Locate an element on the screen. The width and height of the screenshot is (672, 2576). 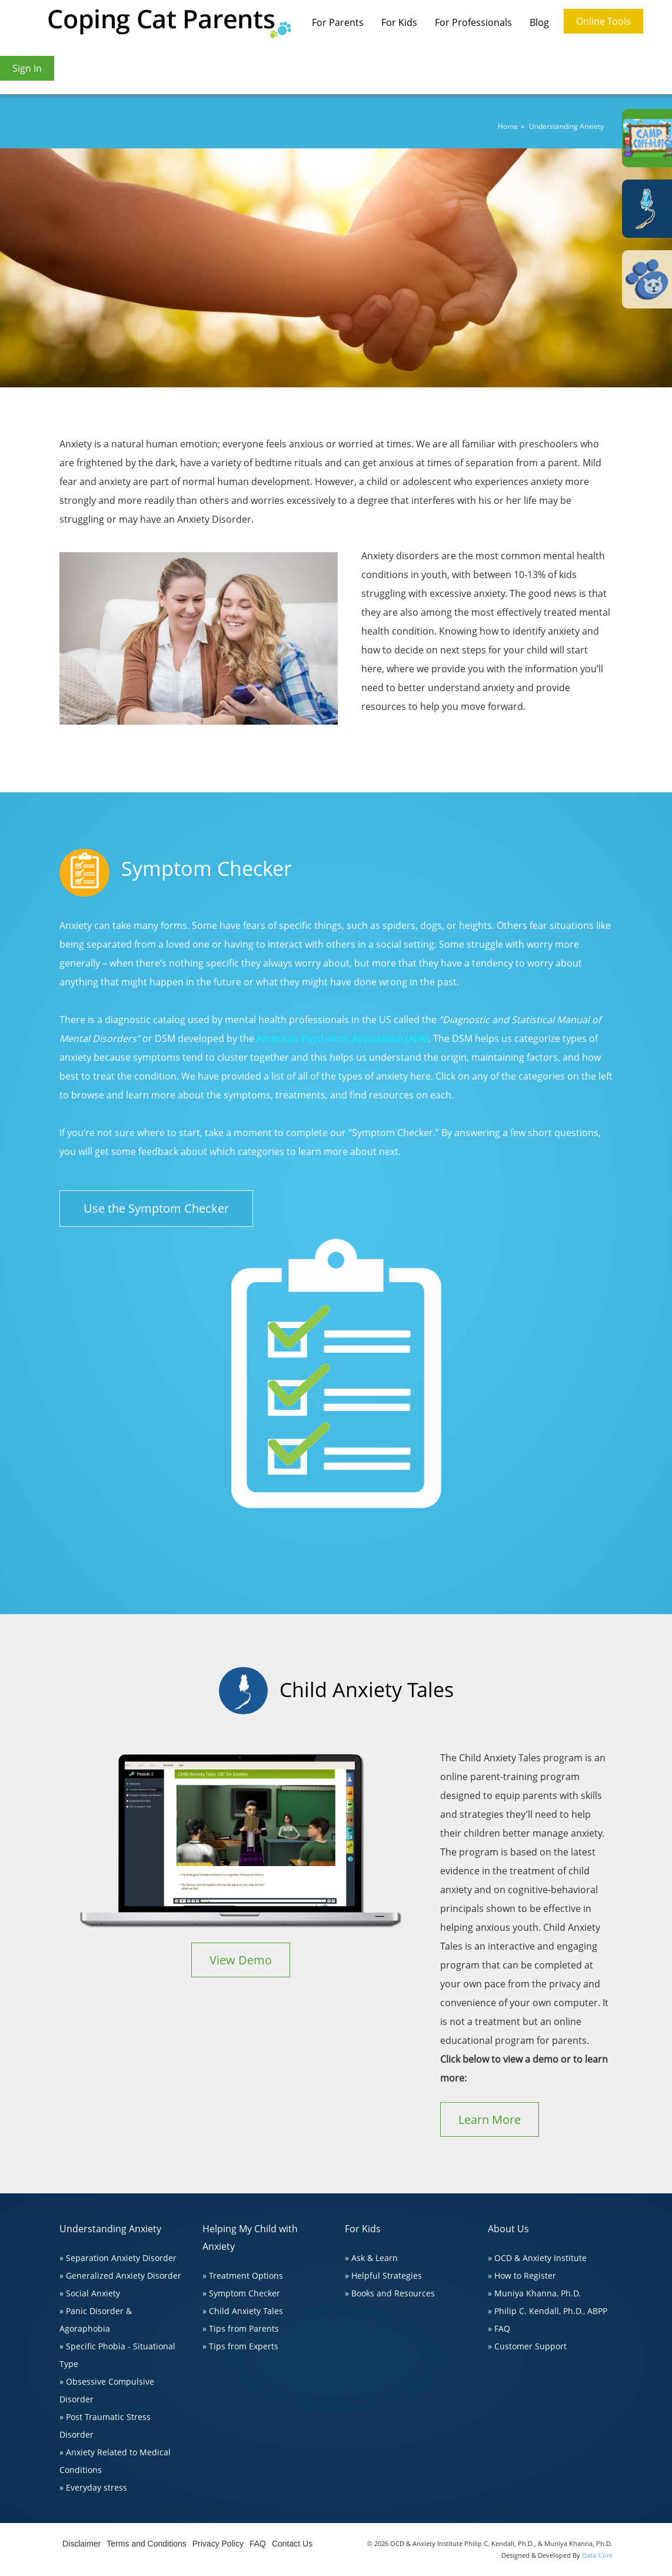
» Separation Anxiety Disorder is located at coordinates (118, 2257).